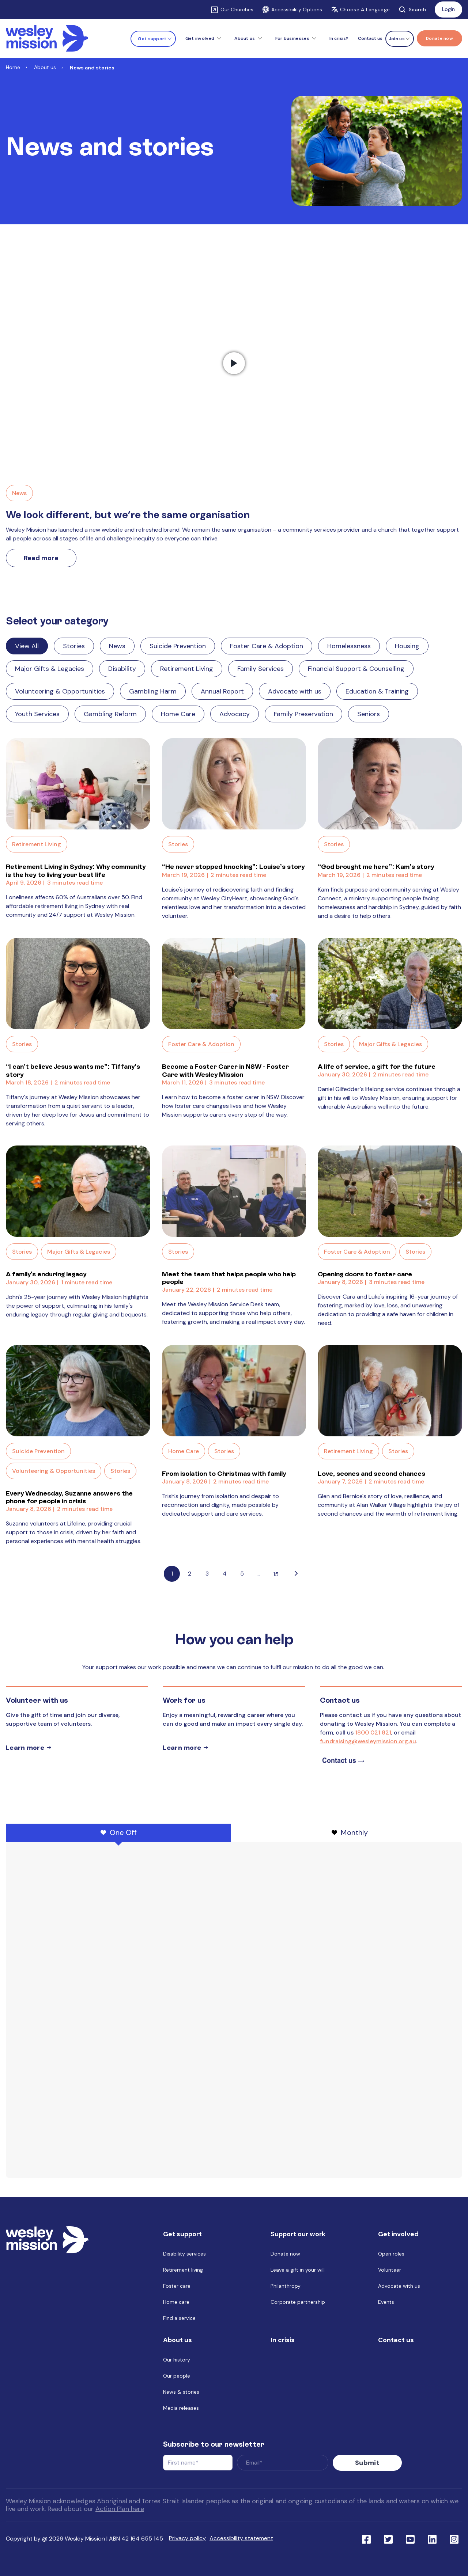 The height and width of the screenshot is (2576, 468). I want to click on Our history [menuitem], so click(176, 2359).